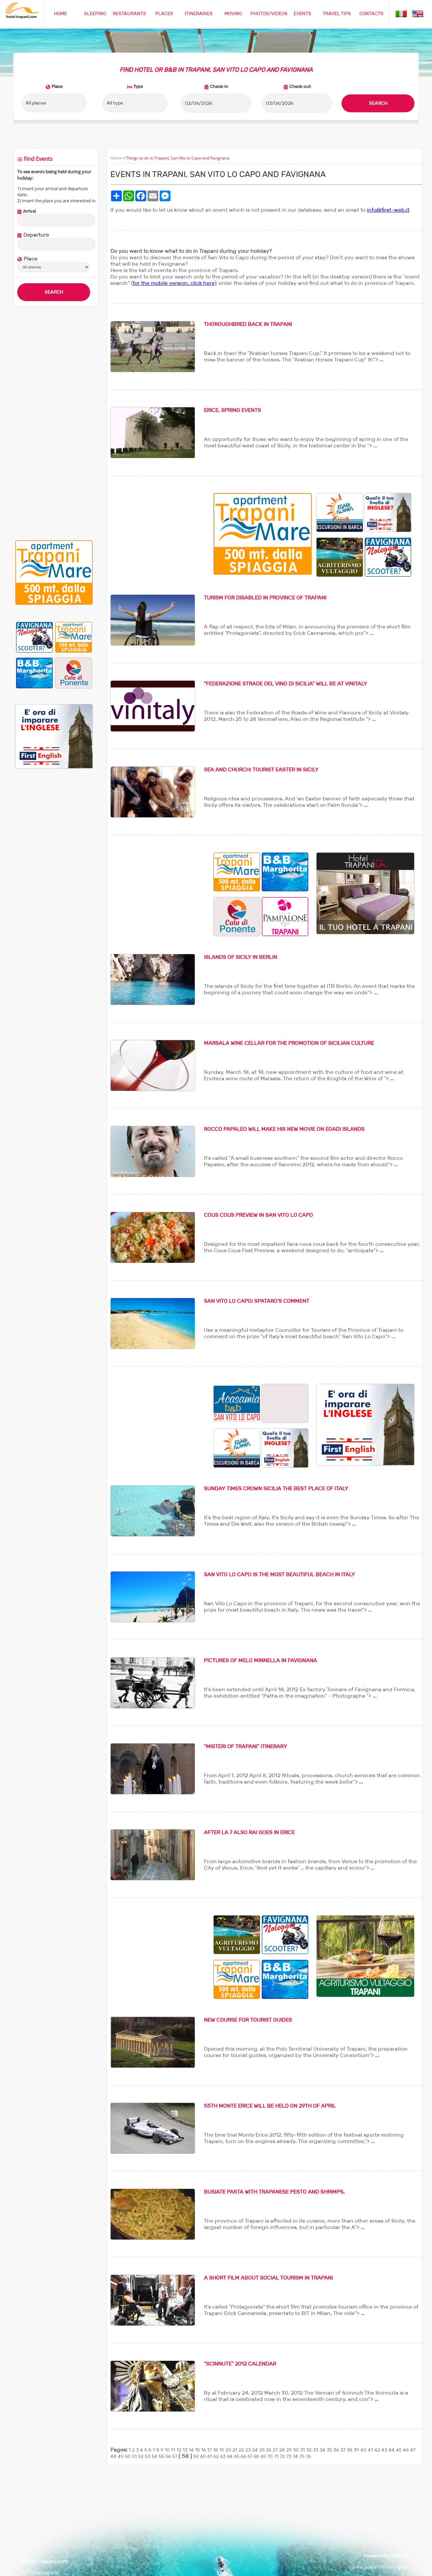  I want to click on 51, so click(134, 2456).